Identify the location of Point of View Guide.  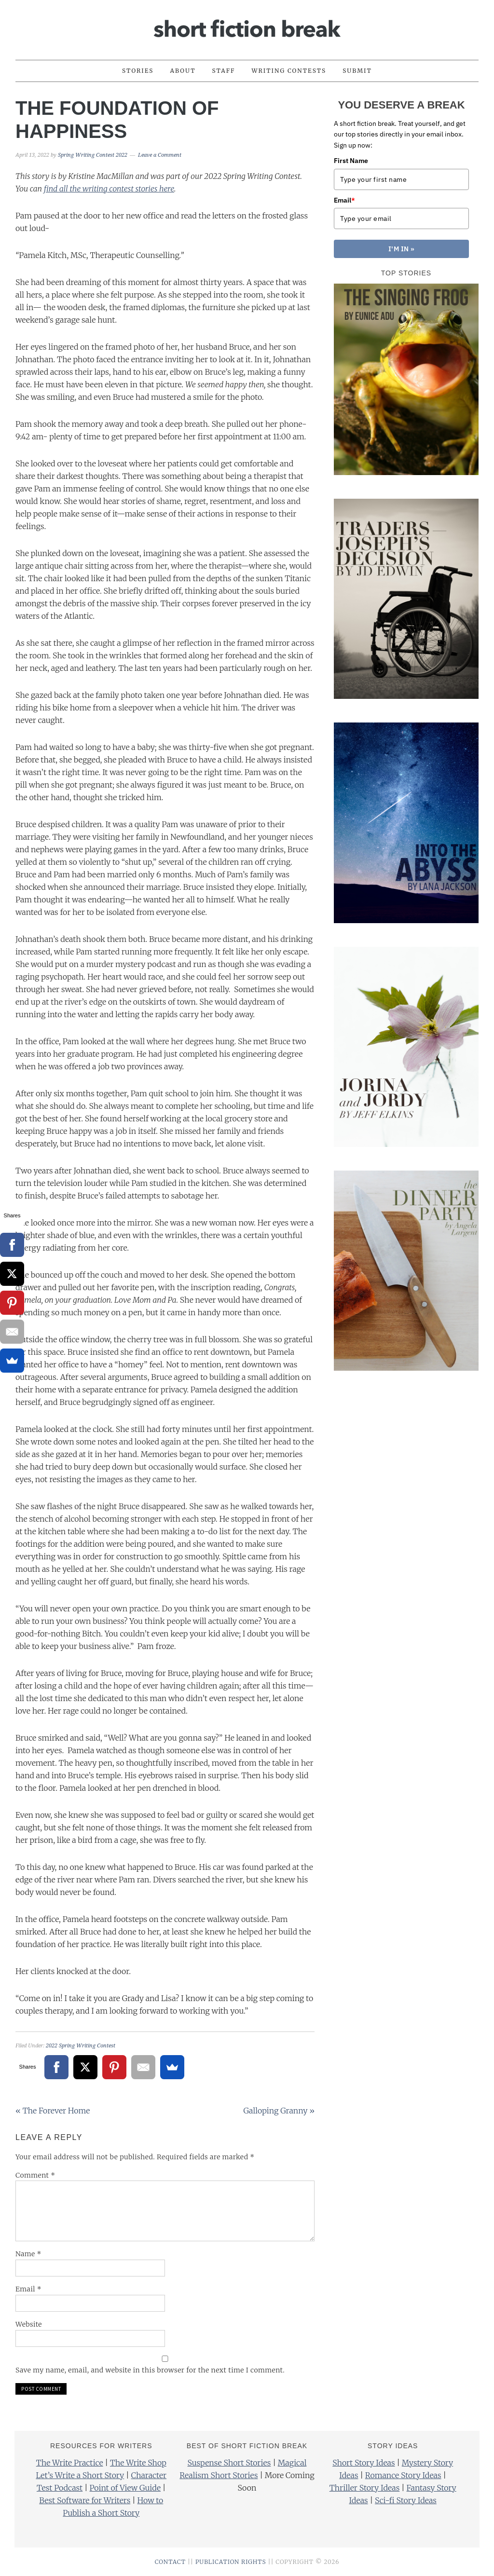
(125, 2488).